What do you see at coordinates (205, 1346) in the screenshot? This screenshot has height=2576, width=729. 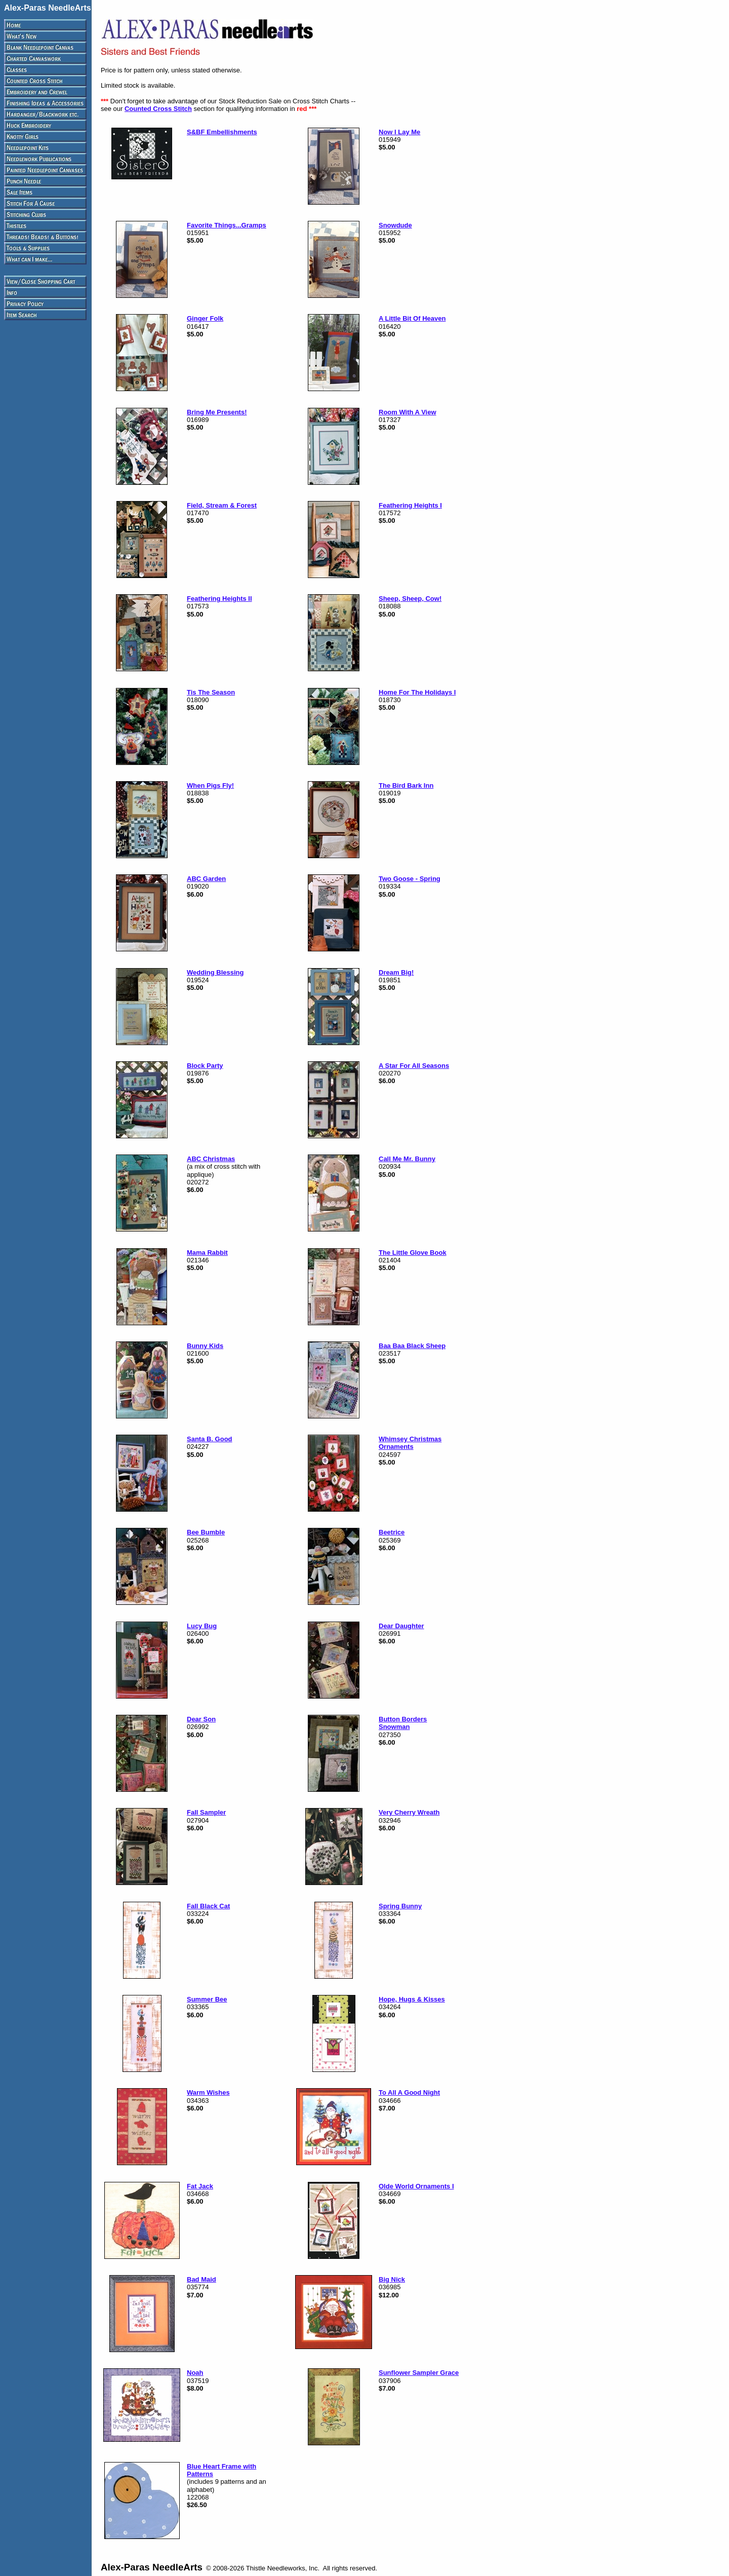 I see `Bunny Kids` at bounding box center [205, 1346].